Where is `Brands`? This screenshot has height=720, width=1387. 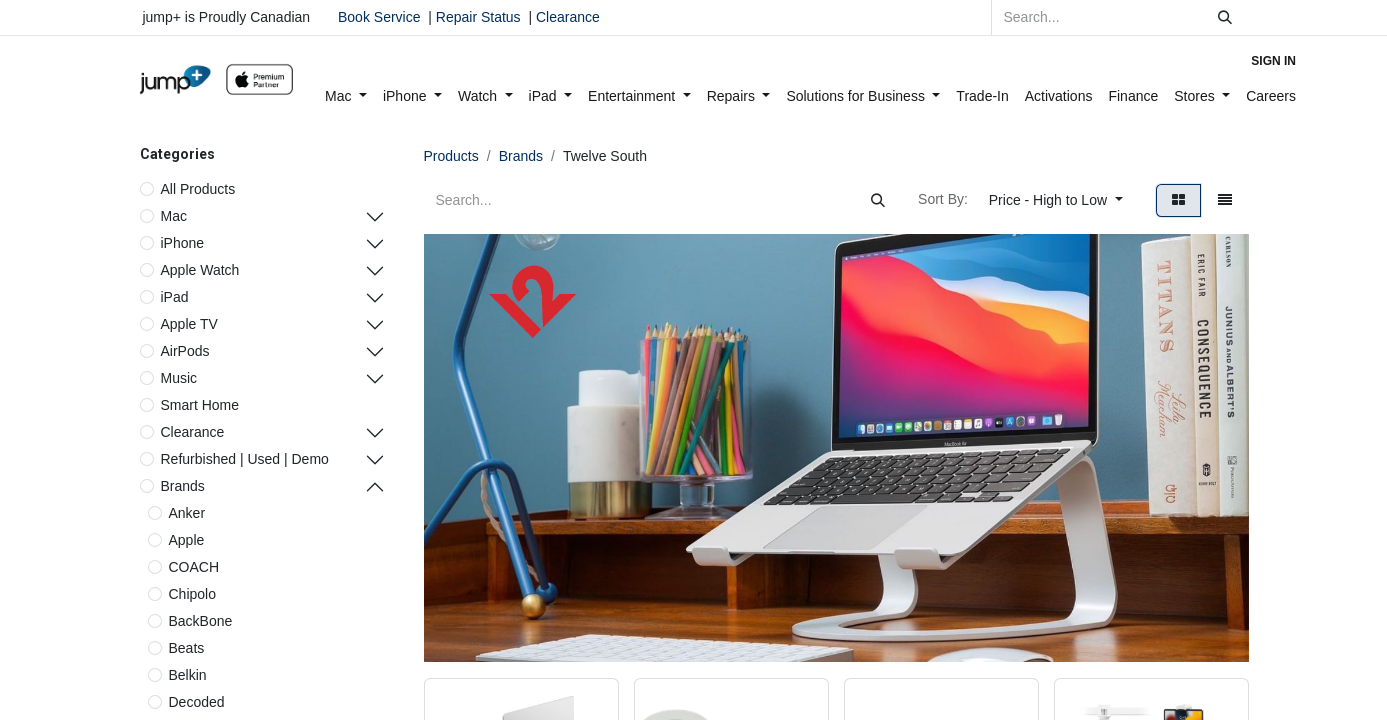 Brands is located at coordinates (183, 486).